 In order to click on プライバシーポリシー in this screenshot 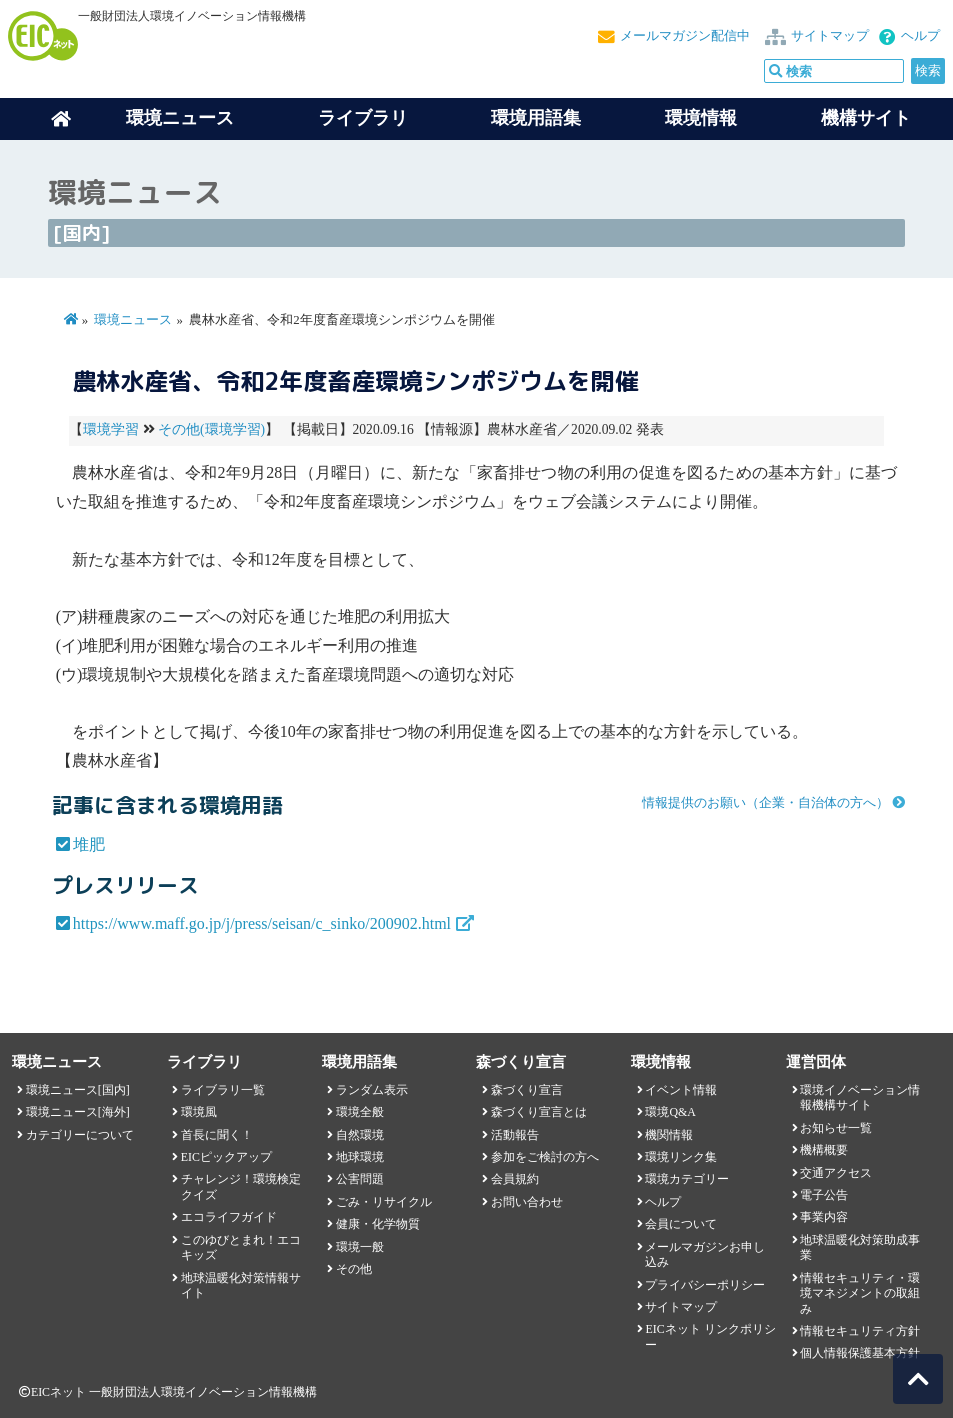, I will do `click(705, 1285)`.